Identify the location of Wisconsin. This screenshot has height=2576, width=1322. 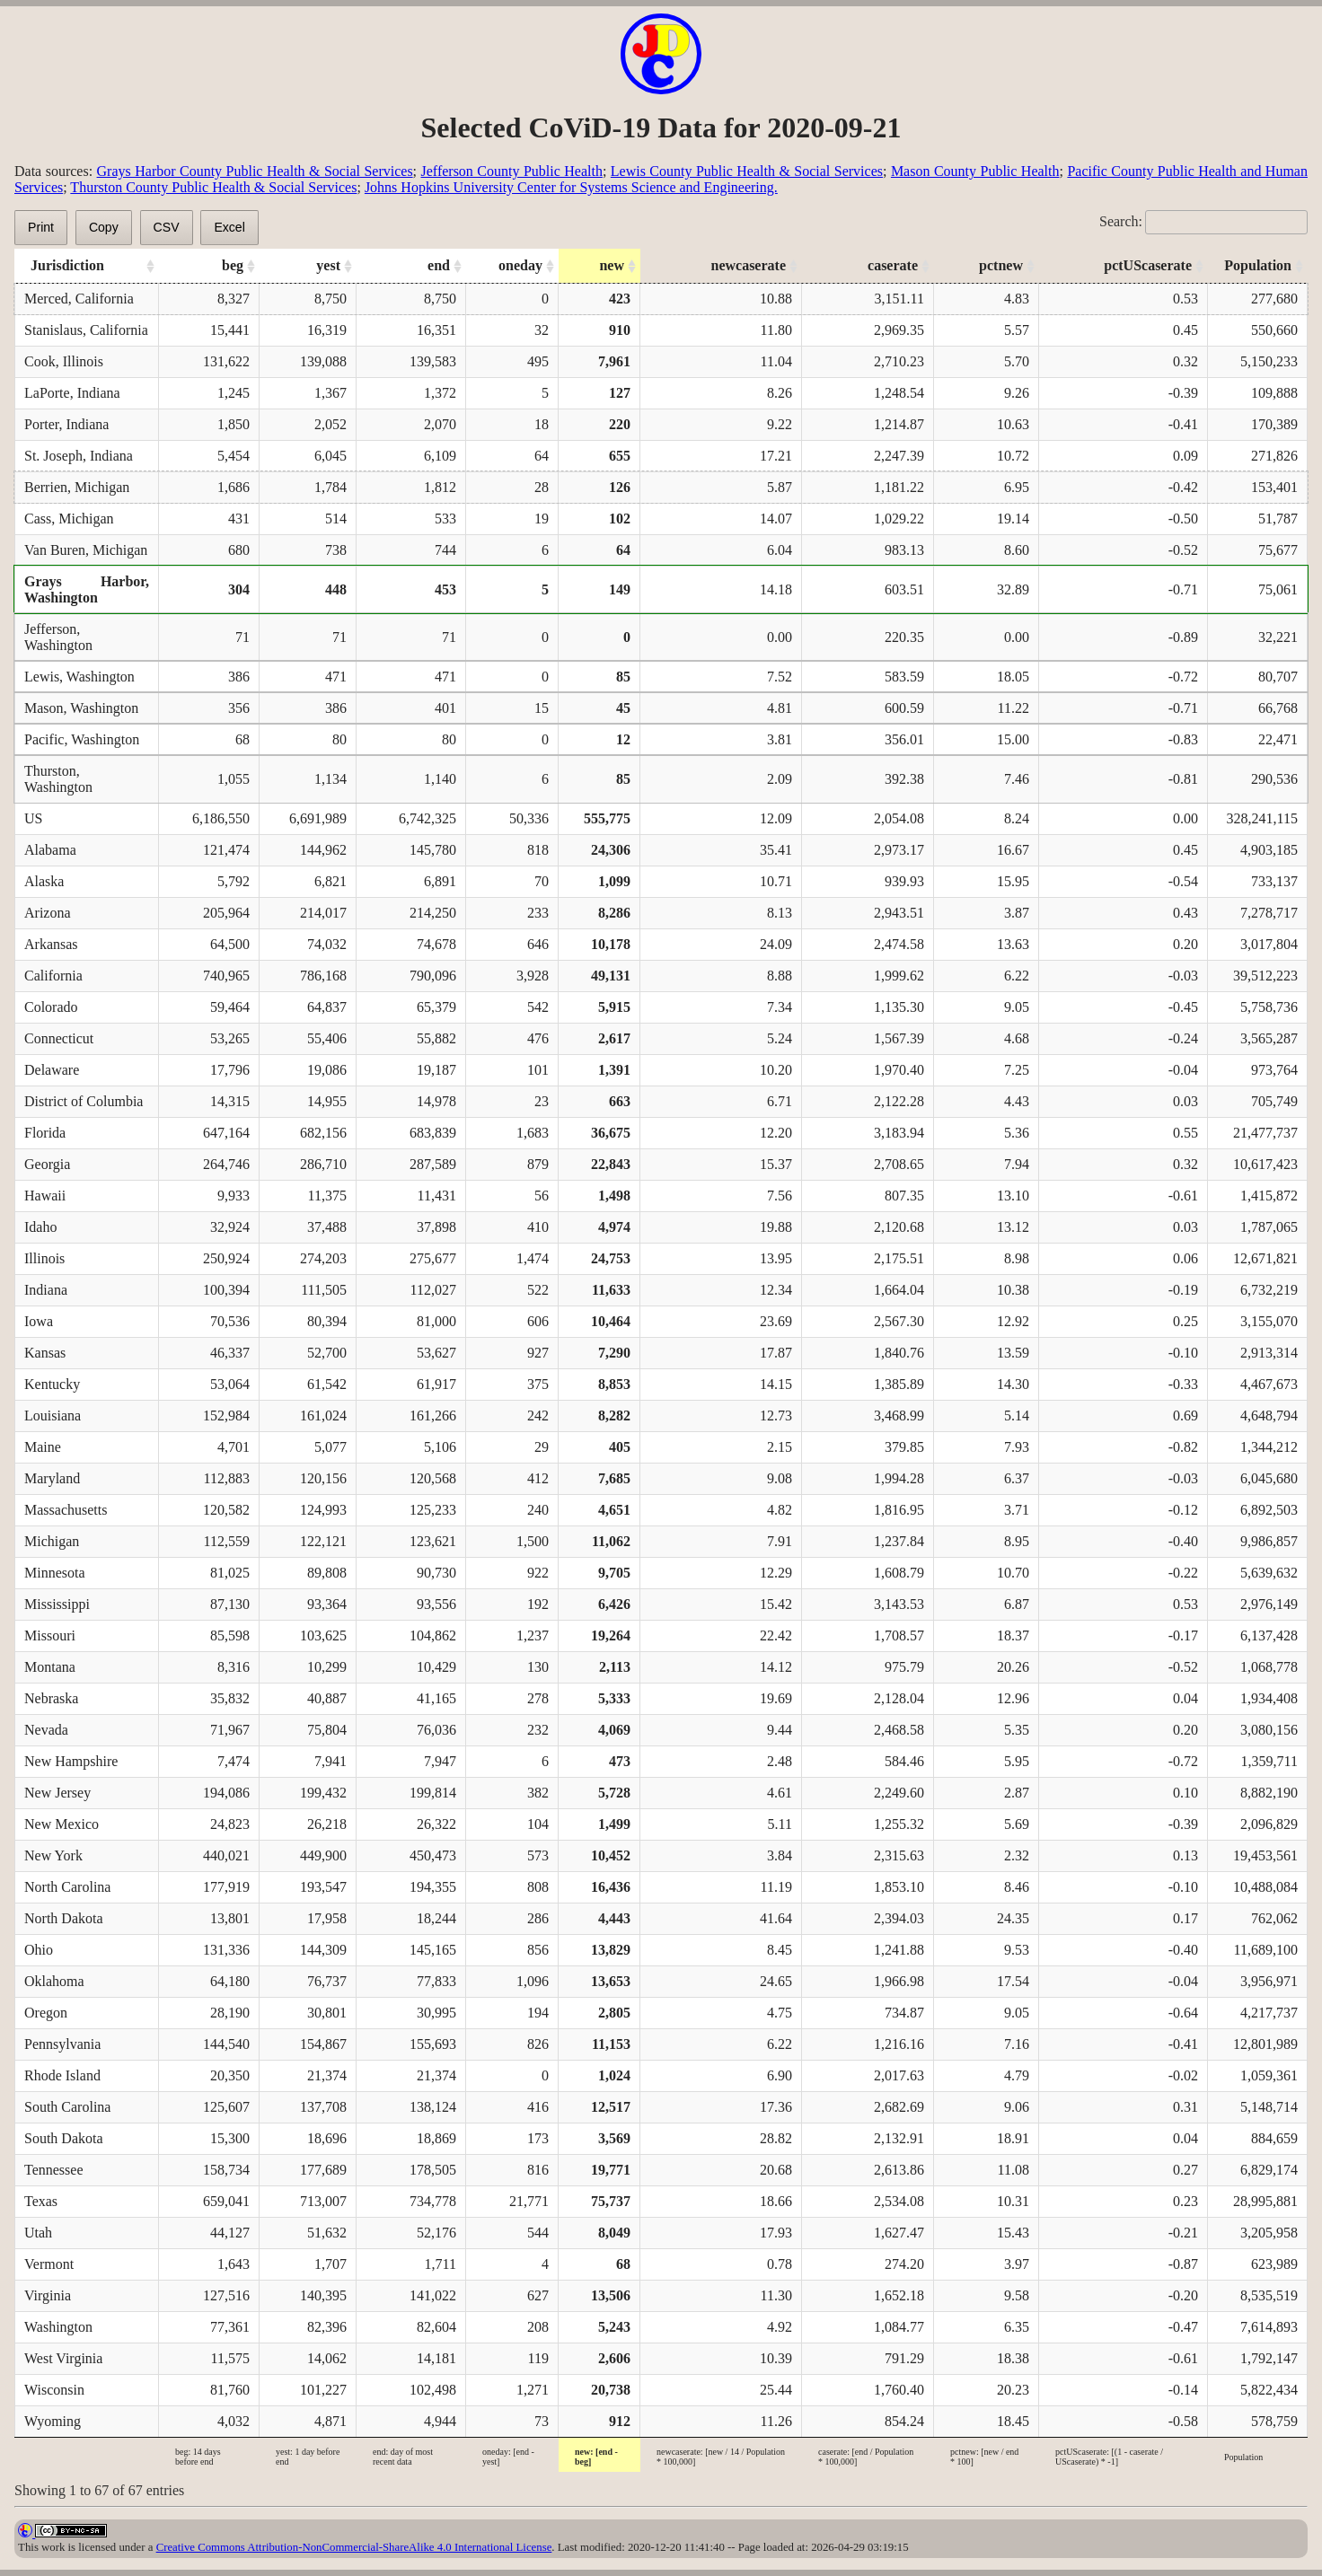
(54, 2389).